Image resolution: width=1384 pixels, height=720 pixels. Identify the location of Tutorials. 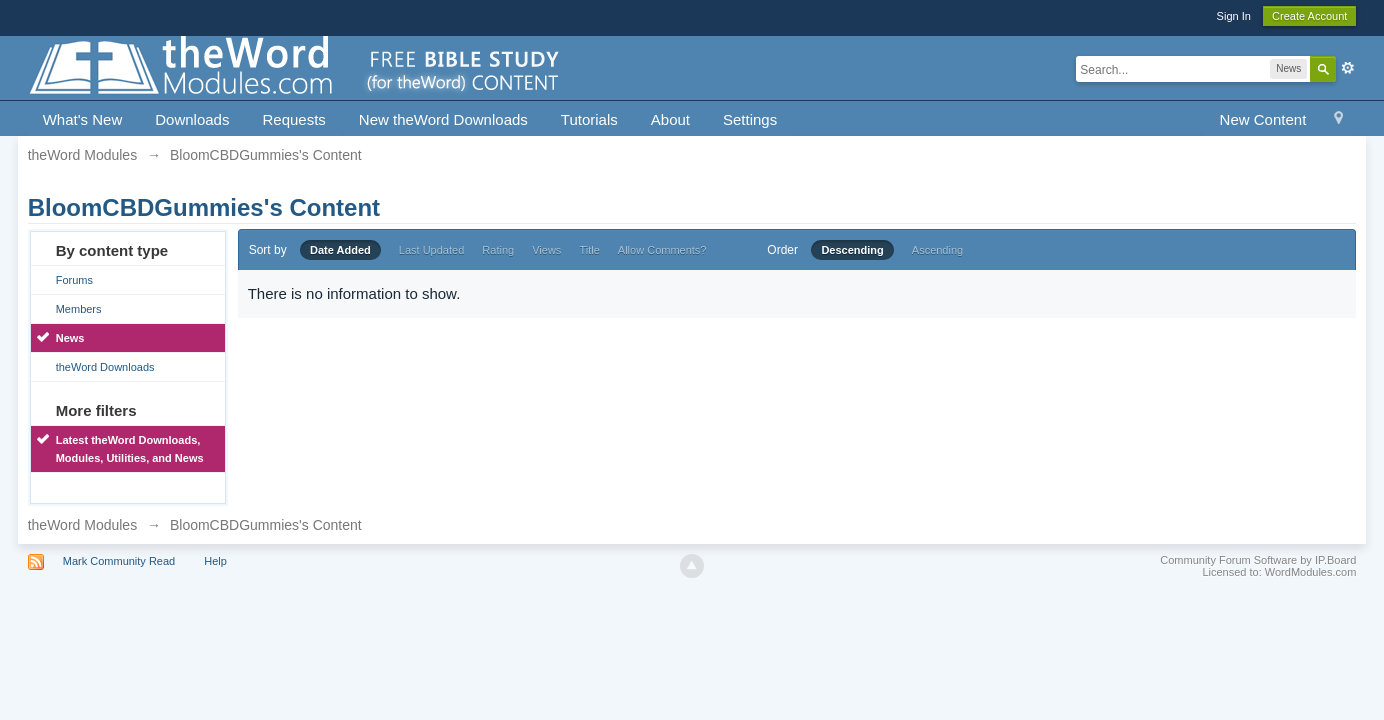
(589, 119).